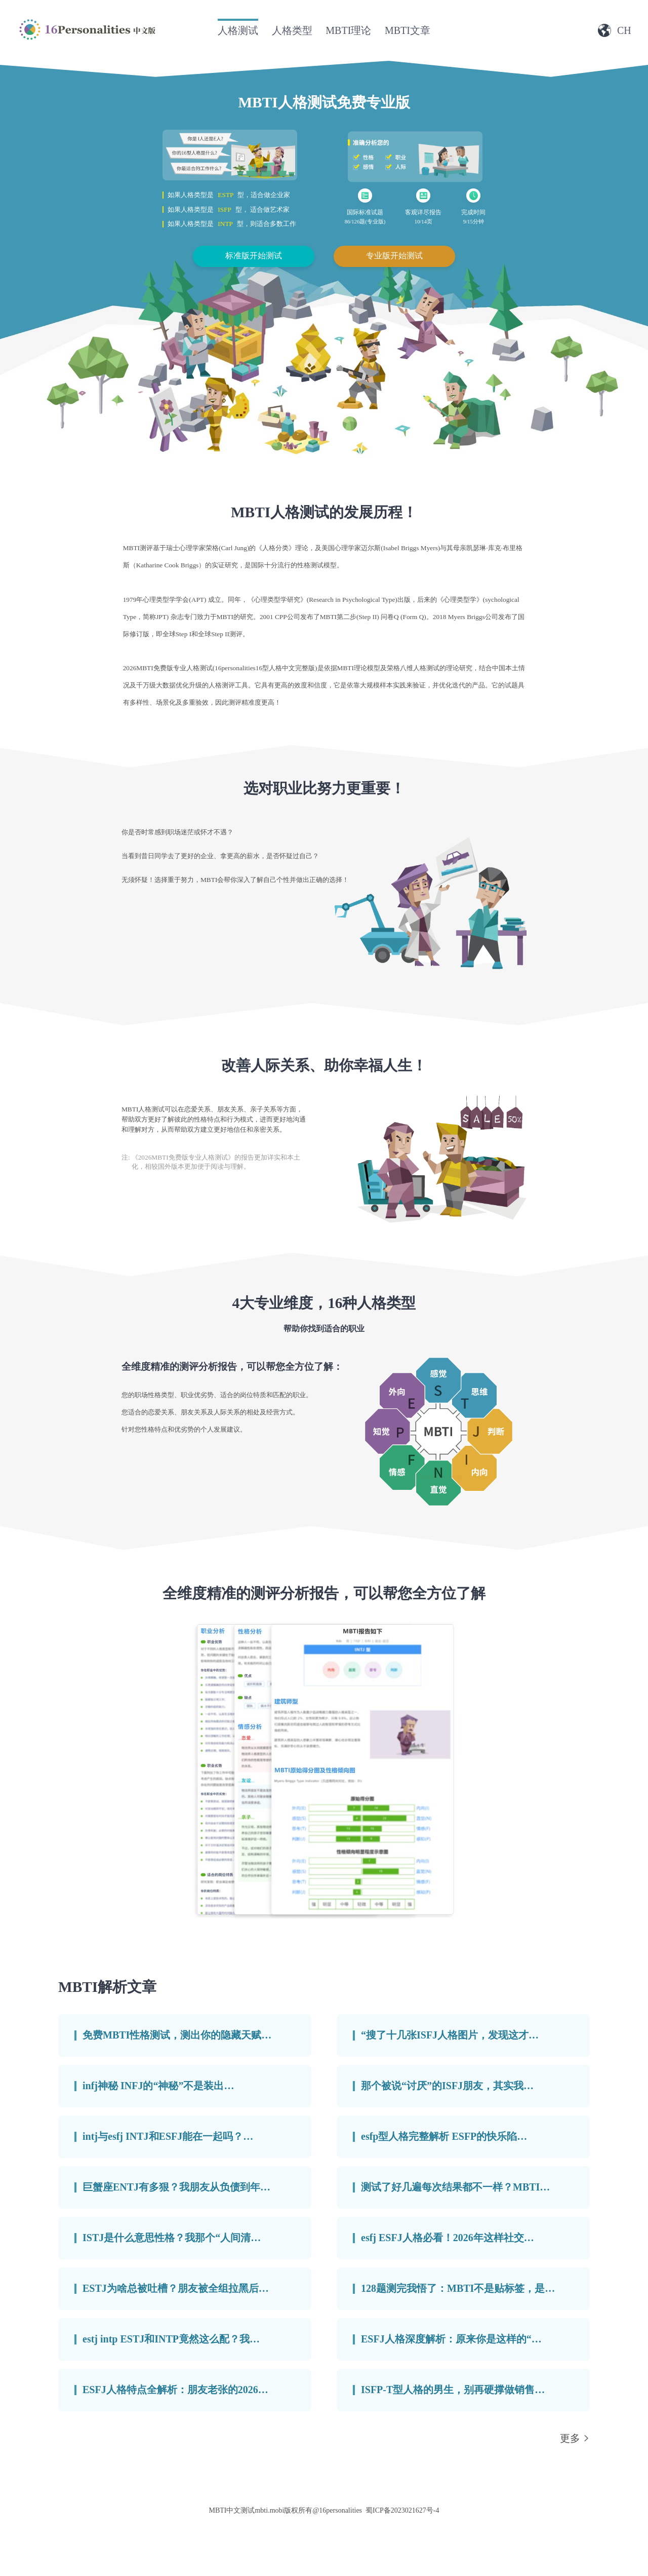 The width and height of the screenshot is (648, 2576). Describe the element at coordinates (451, 2338) in the screenshot. I see `ESFJ人格深度解析：原来你是这样的“…` at that location.